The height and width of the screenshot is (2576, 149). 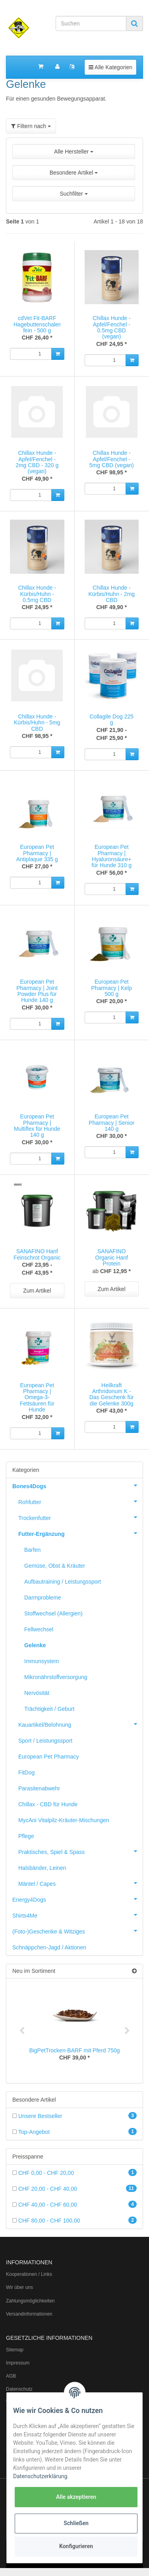 What do you see at coordinates (54, 1566) in the screenshot?
I see `Gemüse, Obst & Kräuter` at bounding box center [54, 1566].